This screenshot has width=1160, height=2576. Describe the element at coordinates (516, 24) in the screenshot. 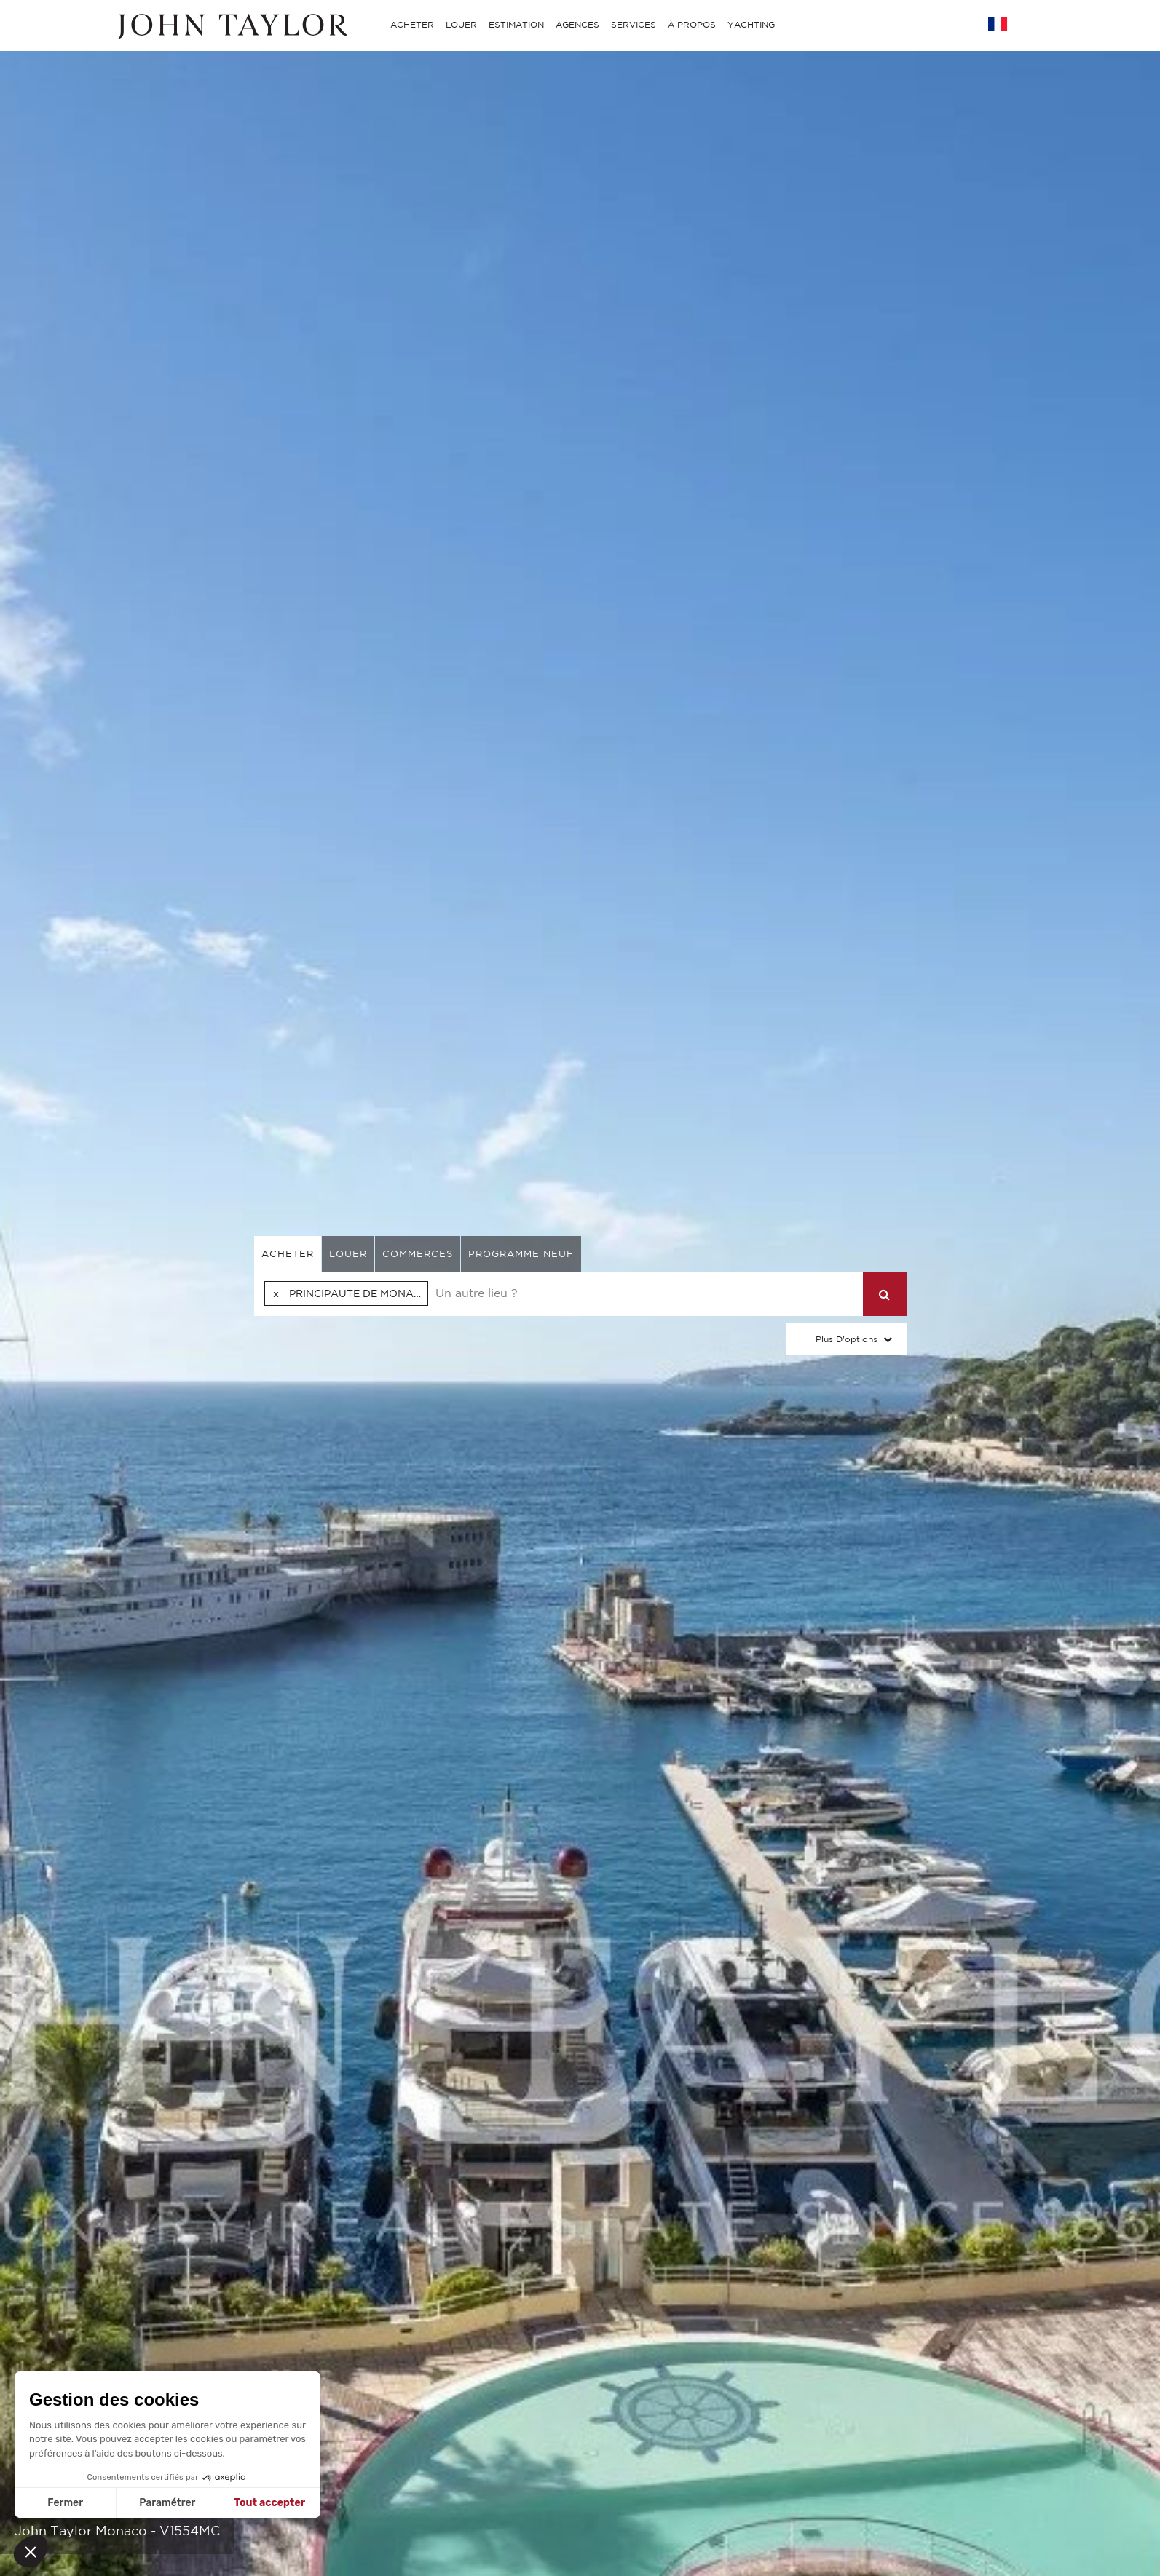

I see `ESTIMATION` at that location.